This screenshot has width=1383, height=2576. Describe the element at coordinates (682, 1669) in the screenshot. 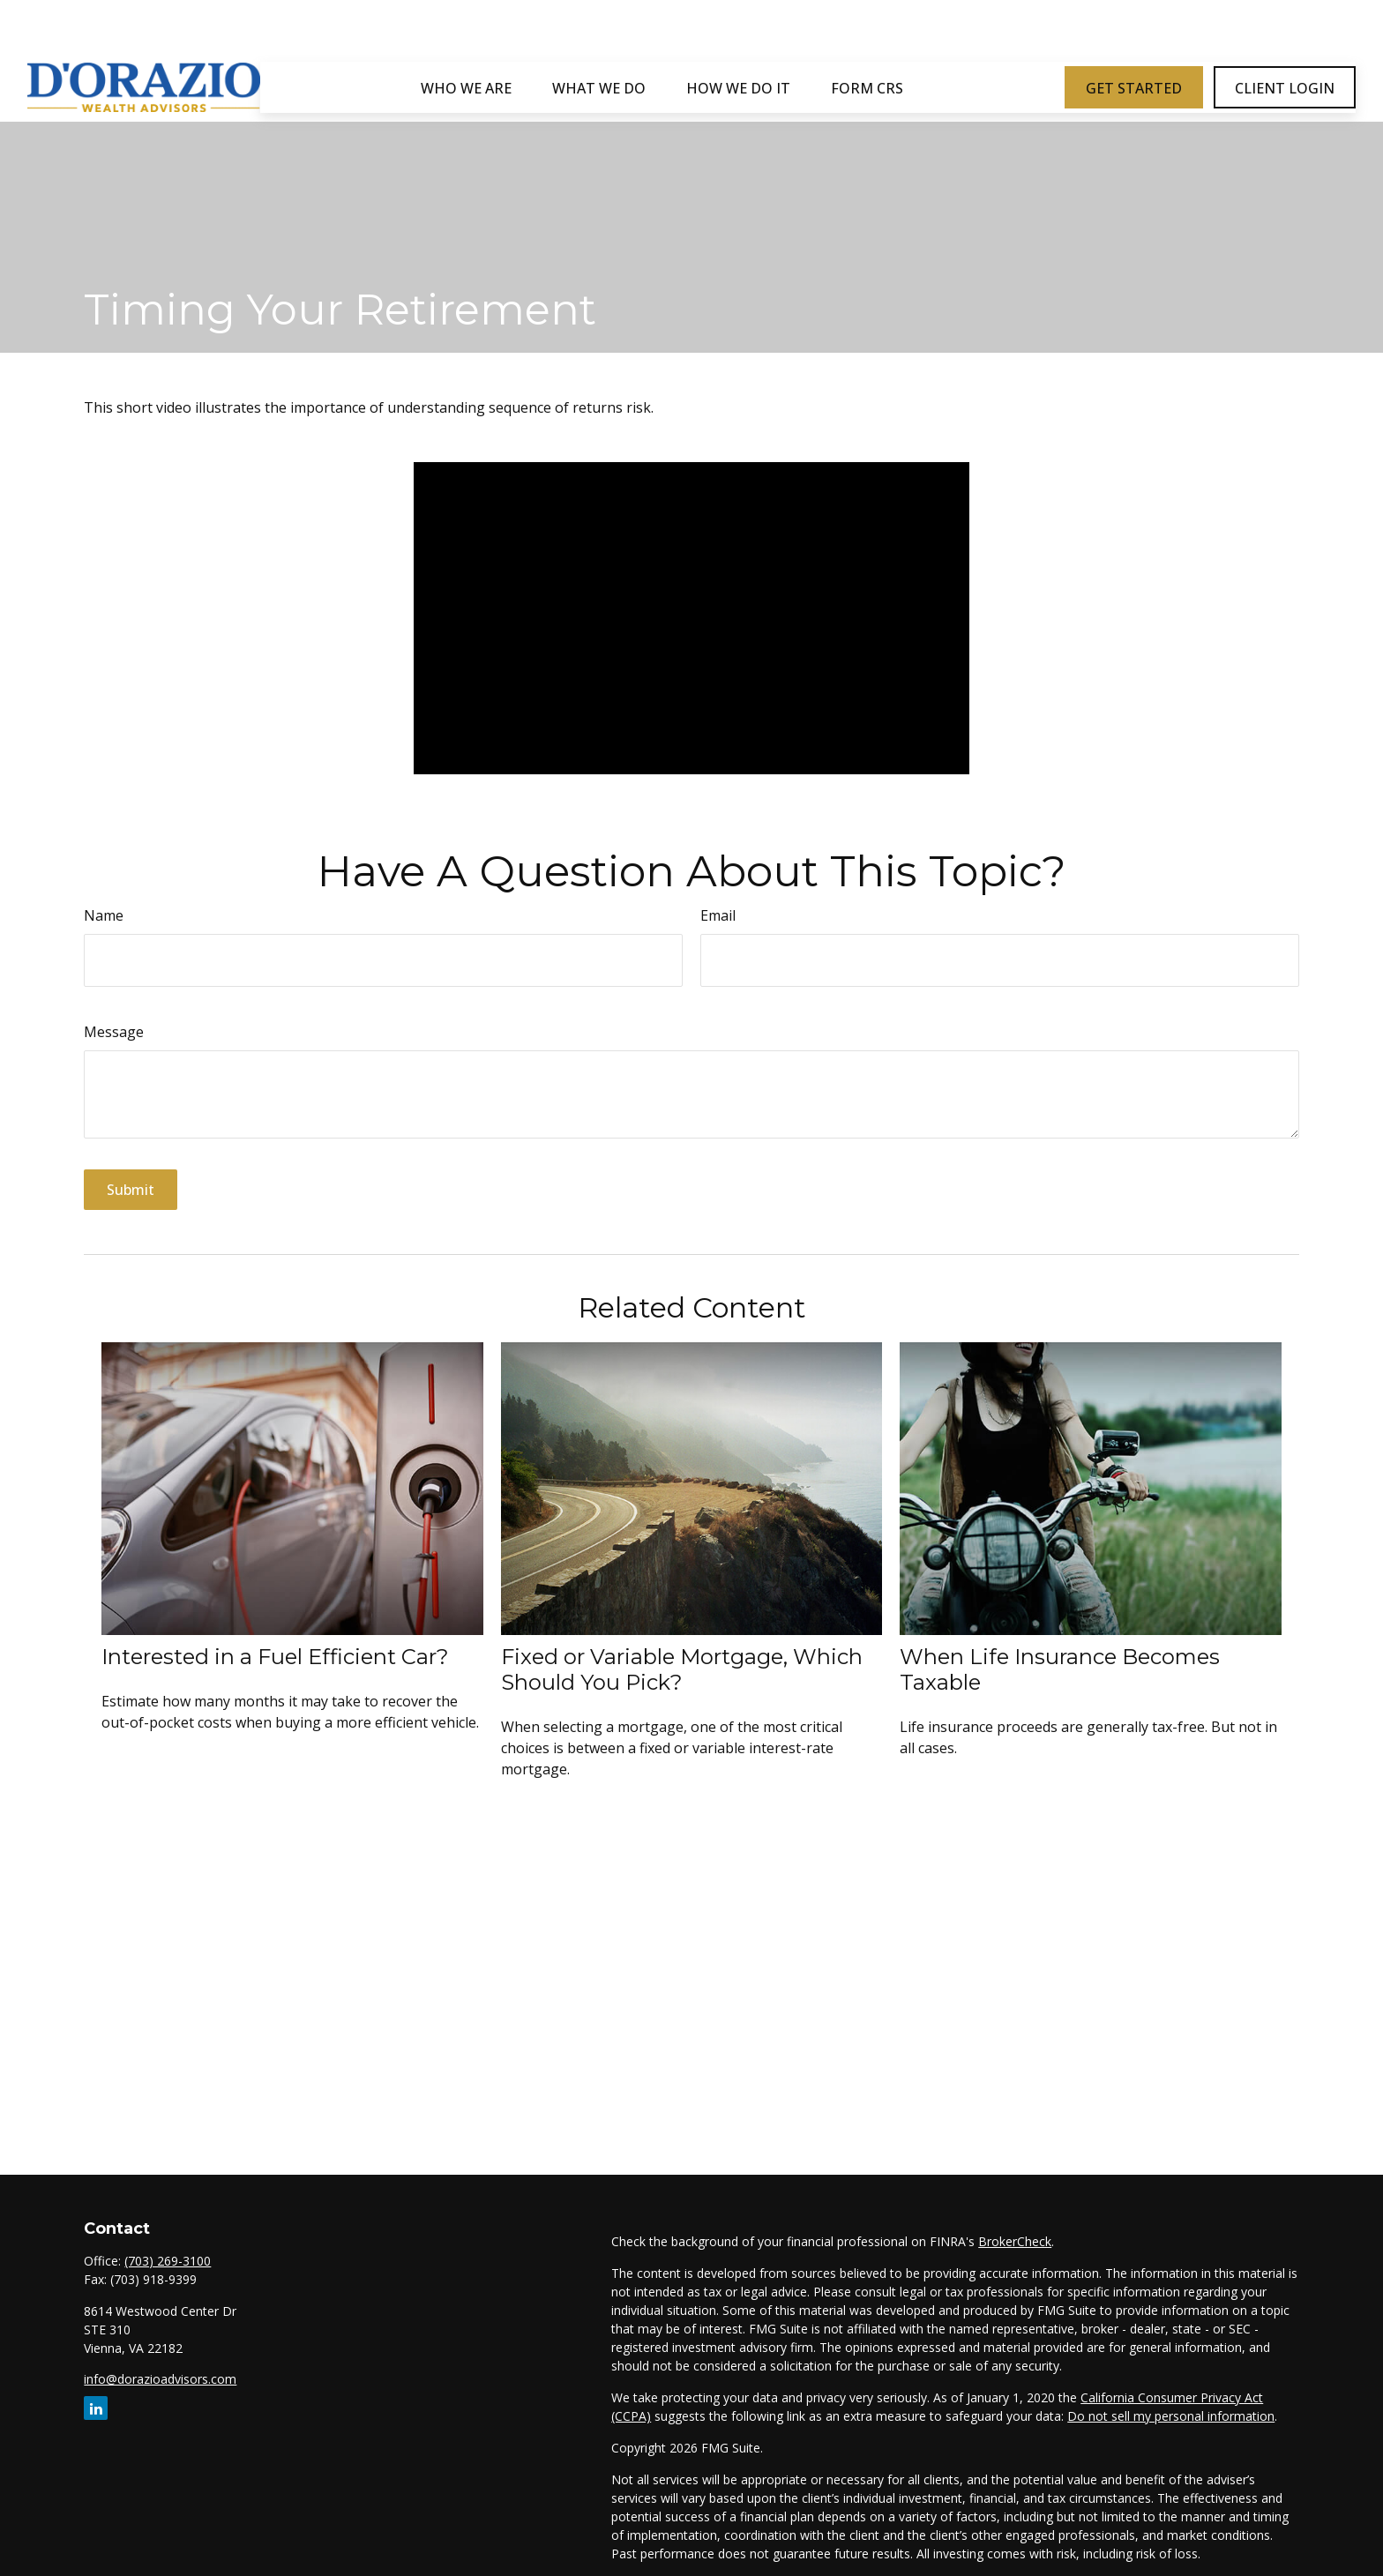

I see `Fixed or Variable Mortgage, Which Should You Pick?` at that location.